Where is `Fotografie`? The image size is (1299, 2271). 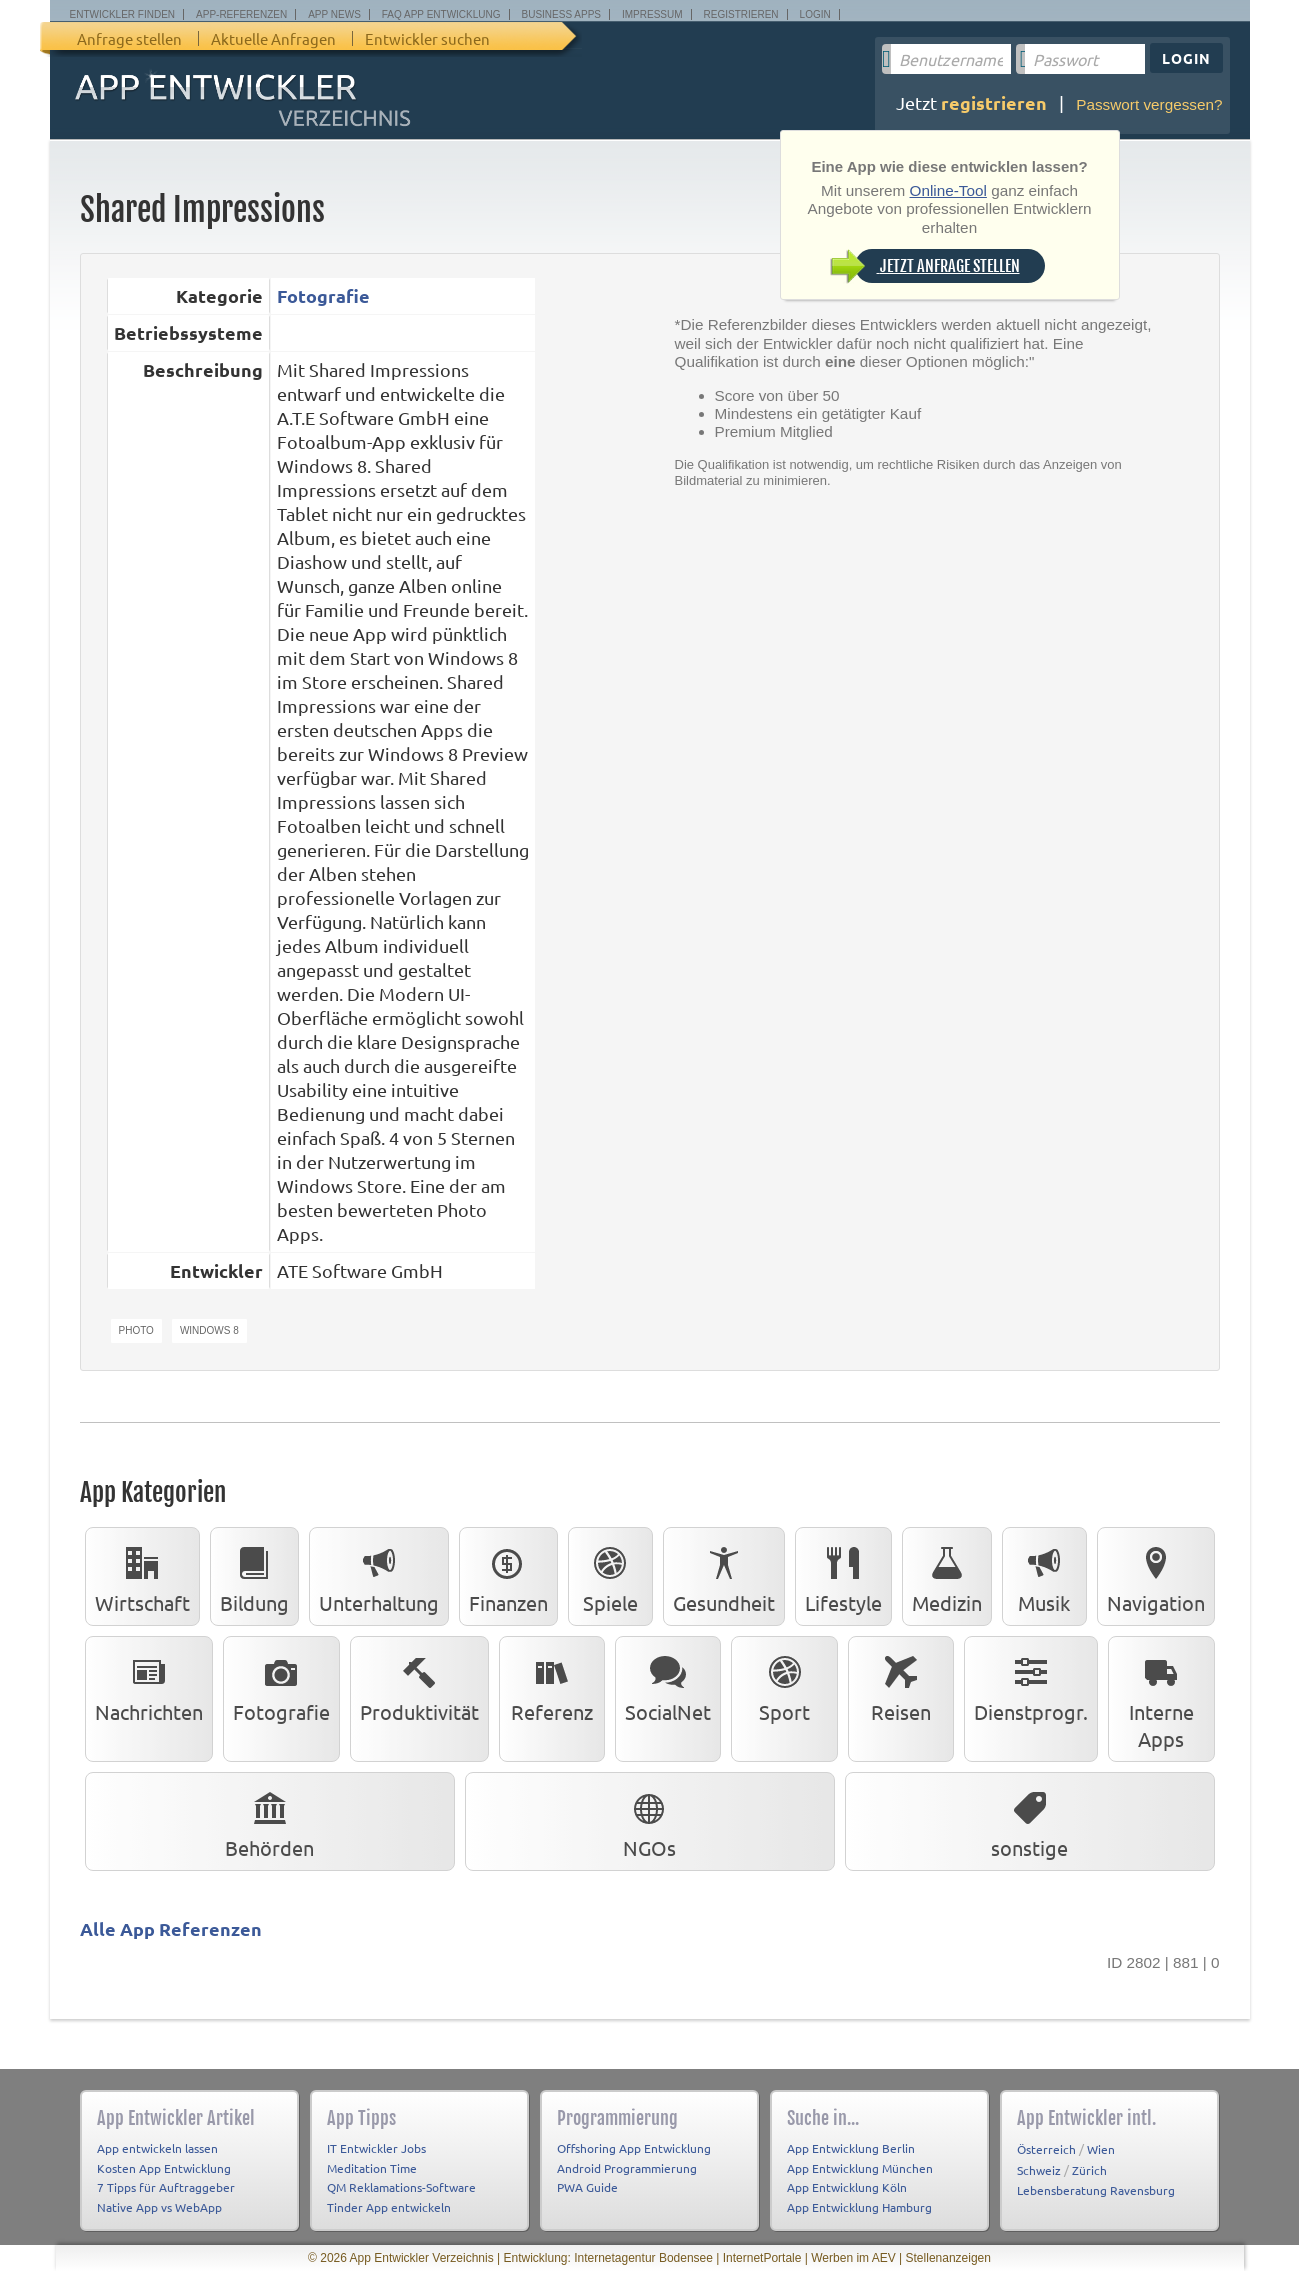
Fotografie is located at coordinates (323, 295).